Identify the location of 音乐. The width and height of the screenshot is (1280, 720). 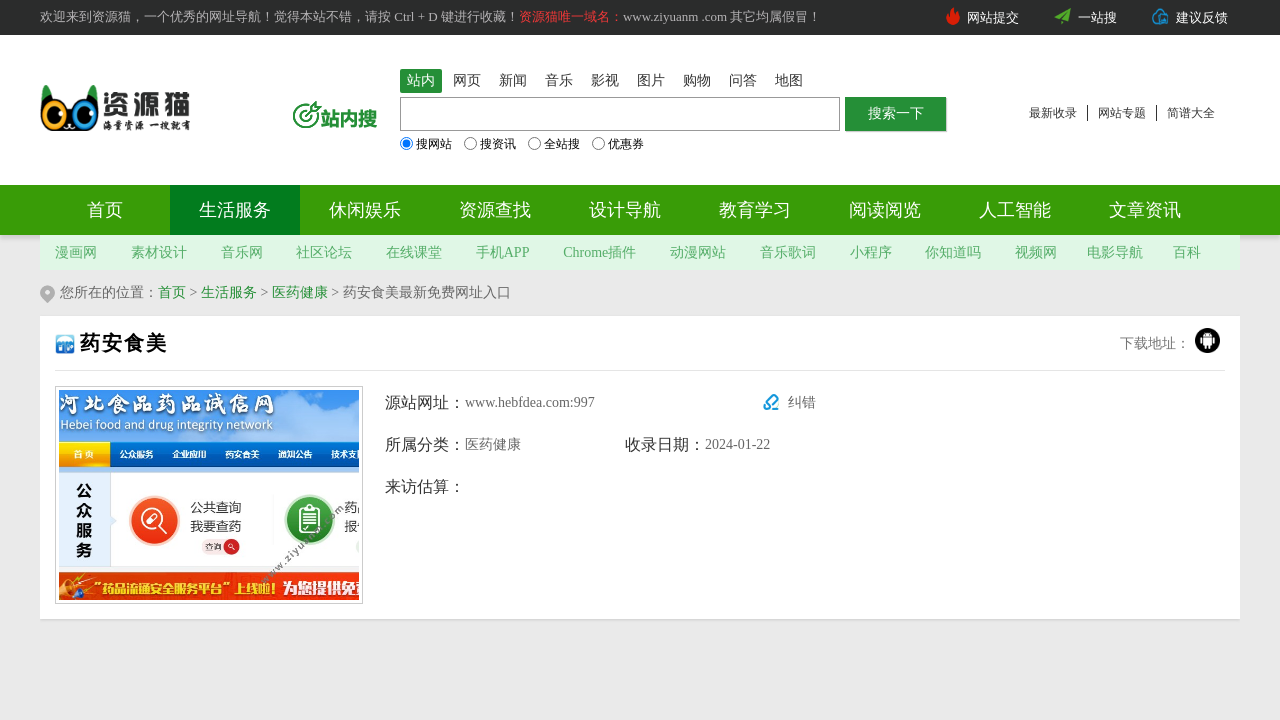
(559, 80).